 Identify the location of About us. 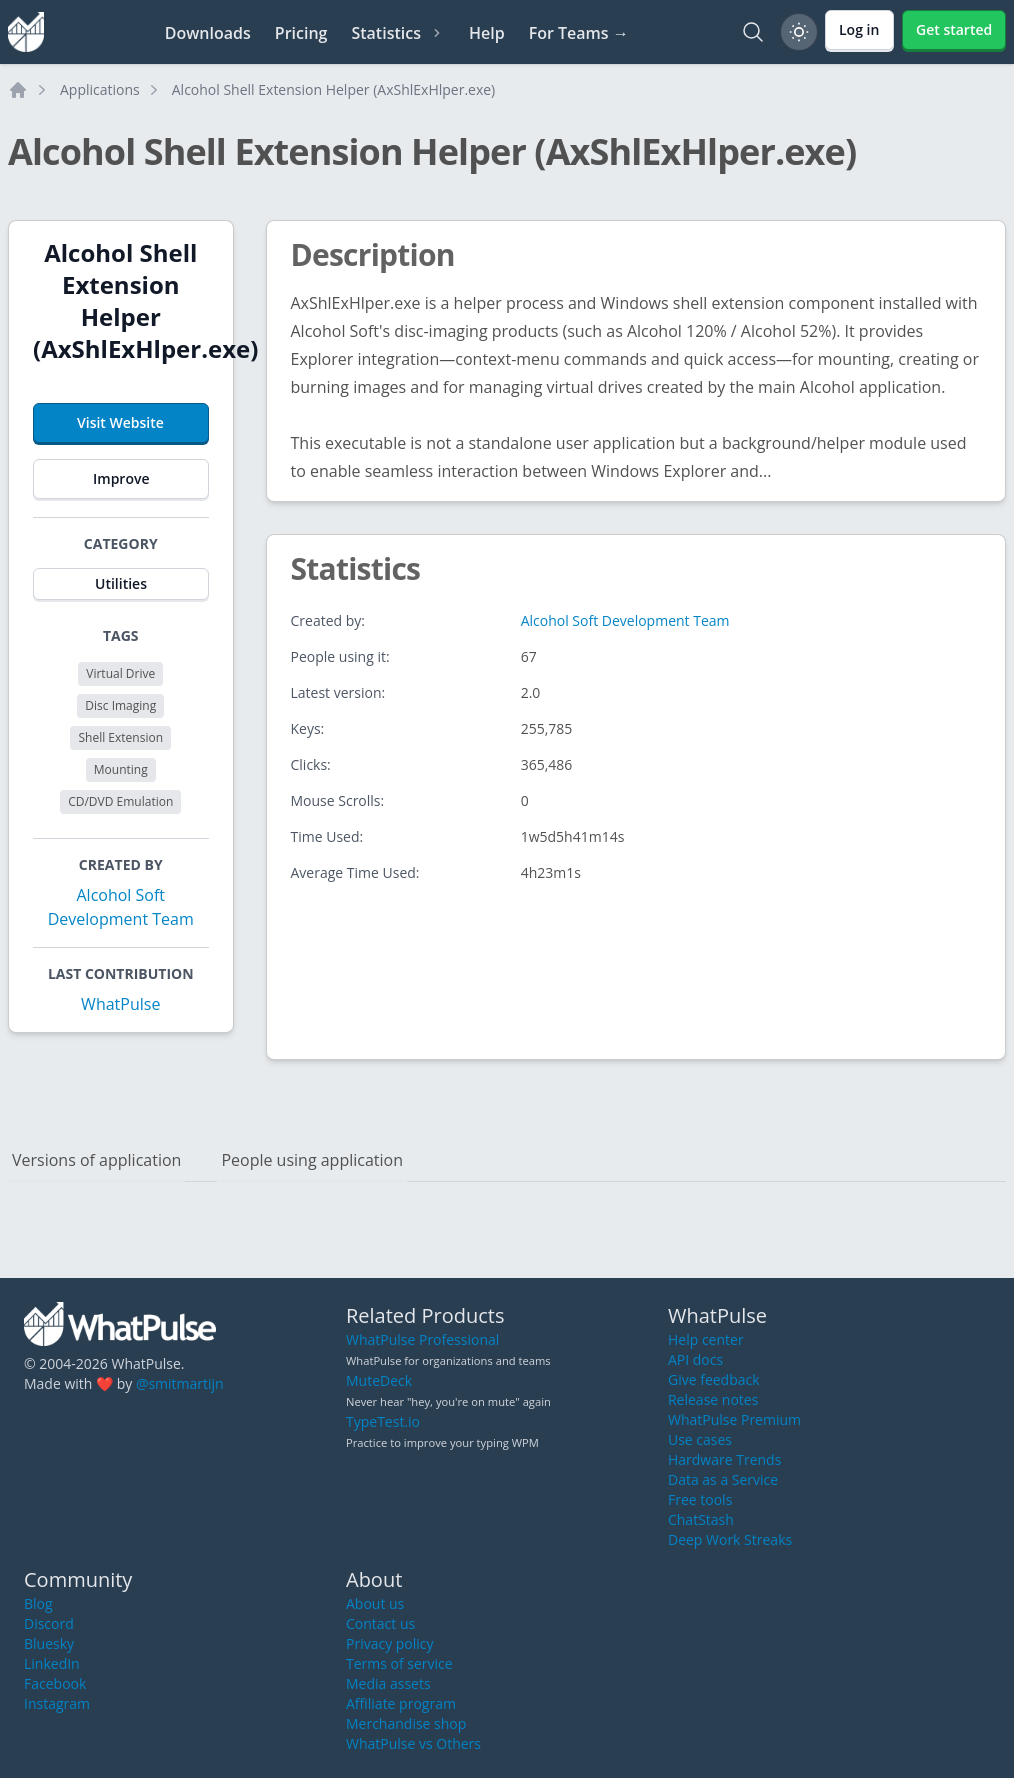
(375, 1603).